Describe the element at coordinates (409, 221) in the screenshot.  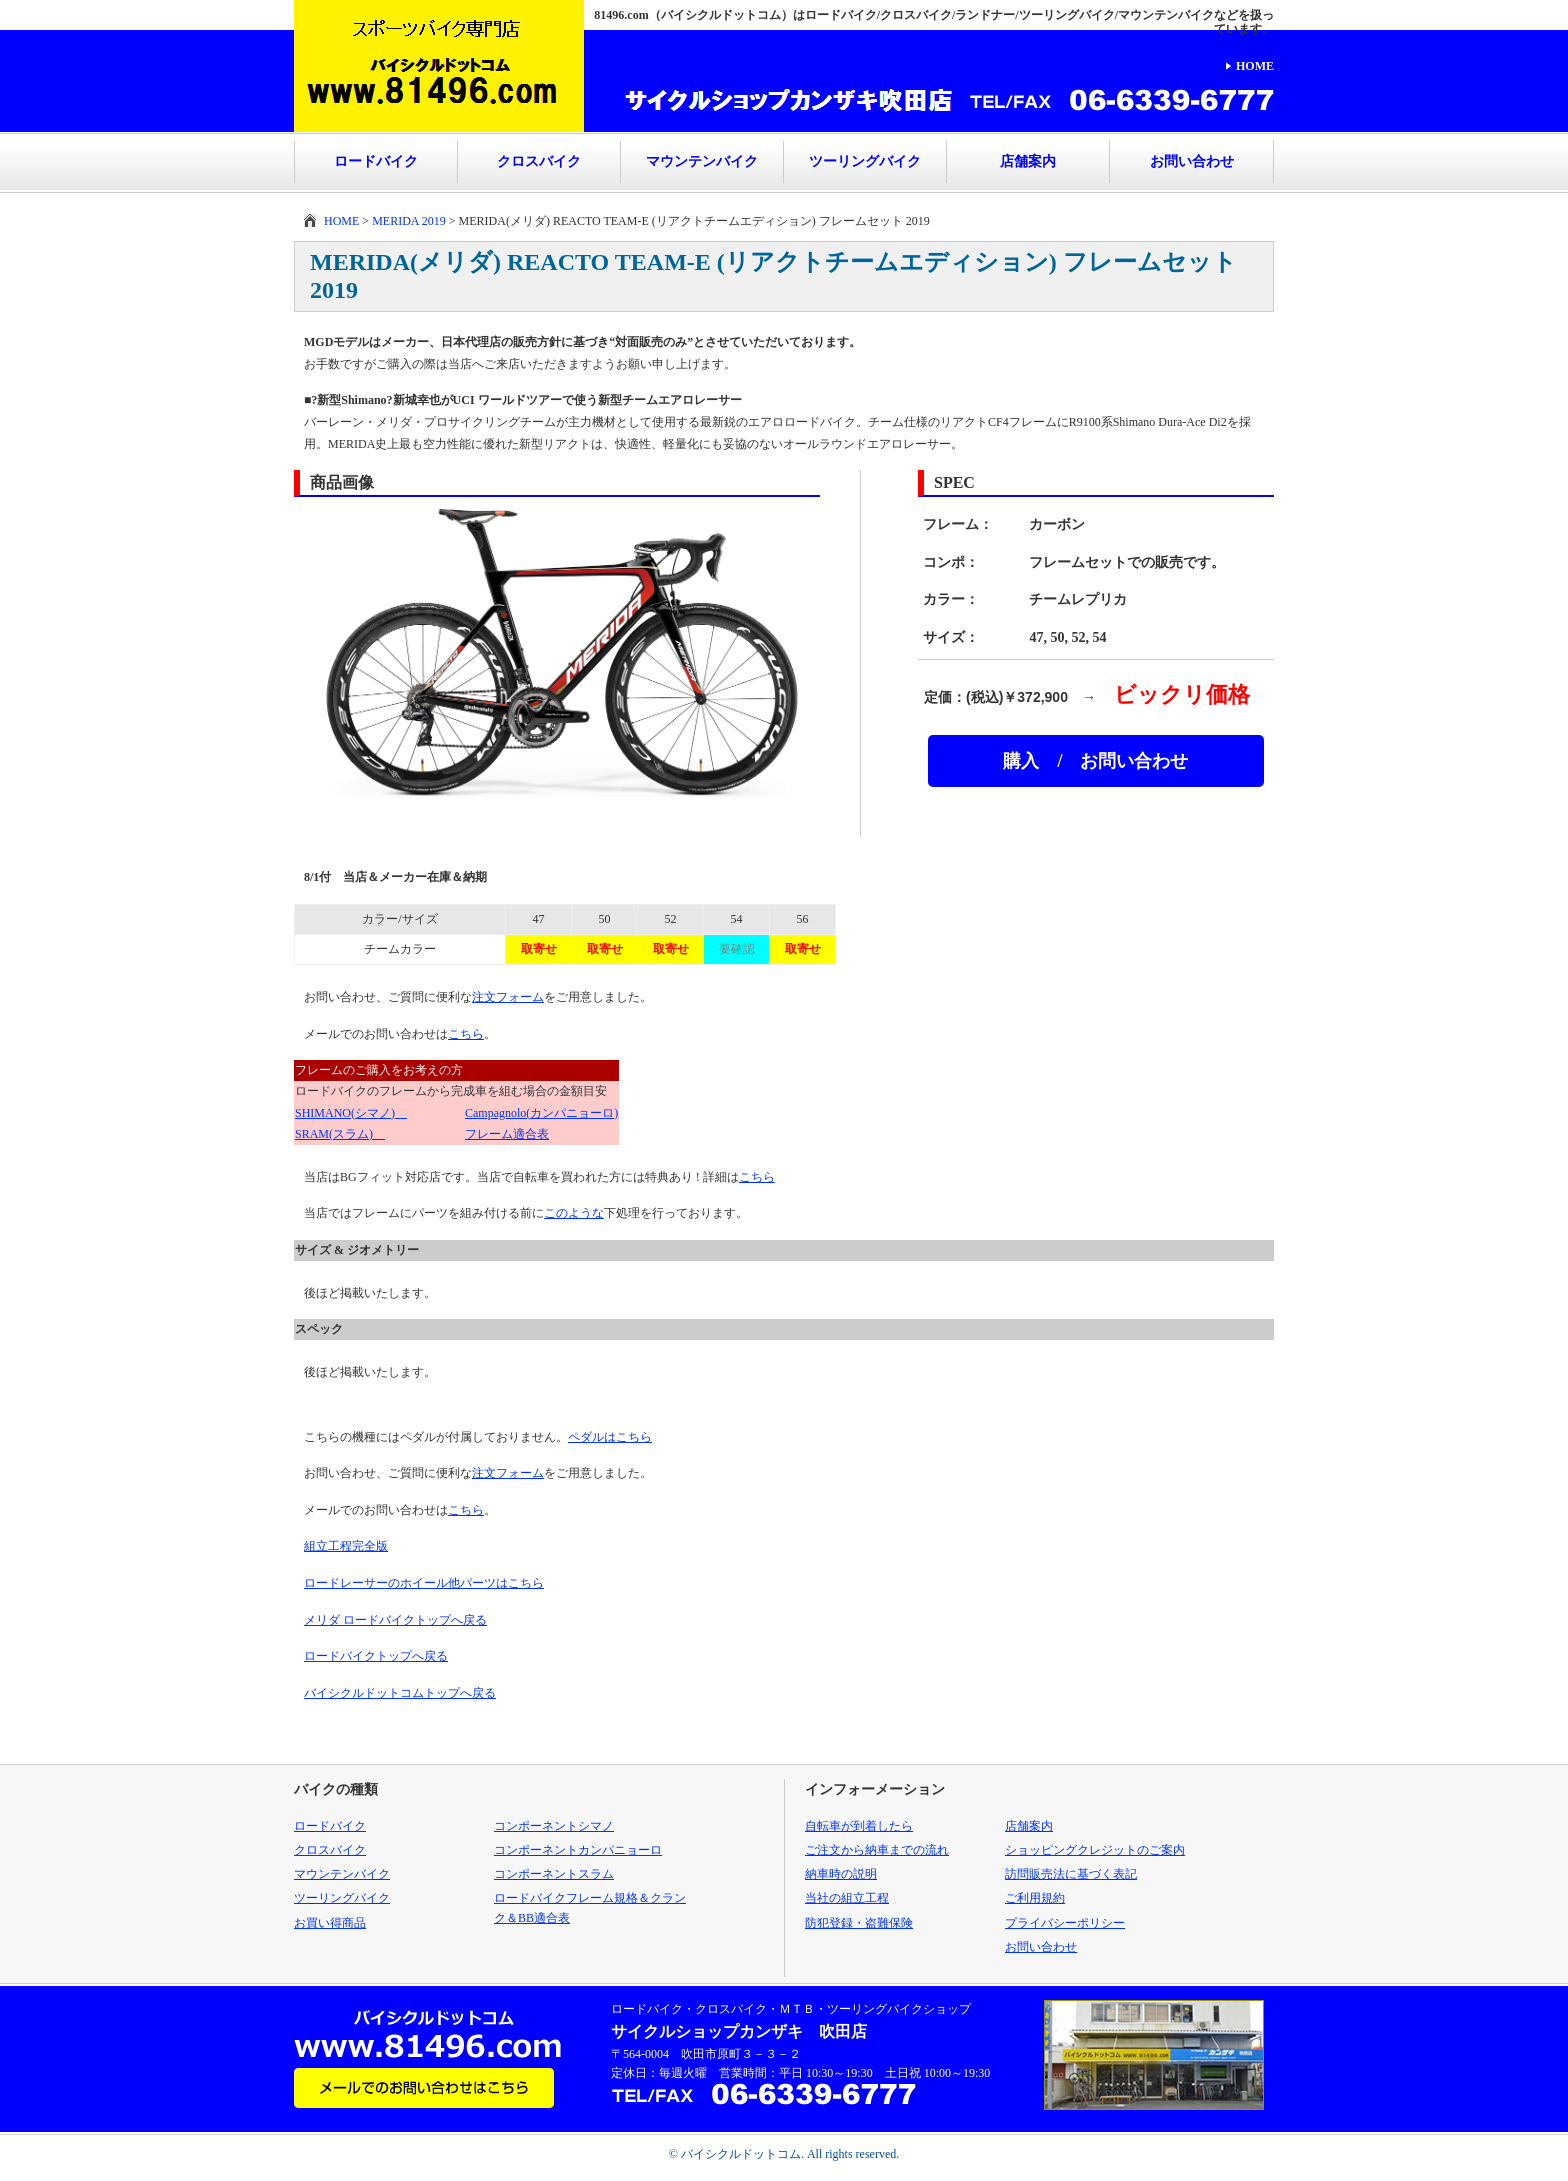
I see `MERIDA 2019` at that location.